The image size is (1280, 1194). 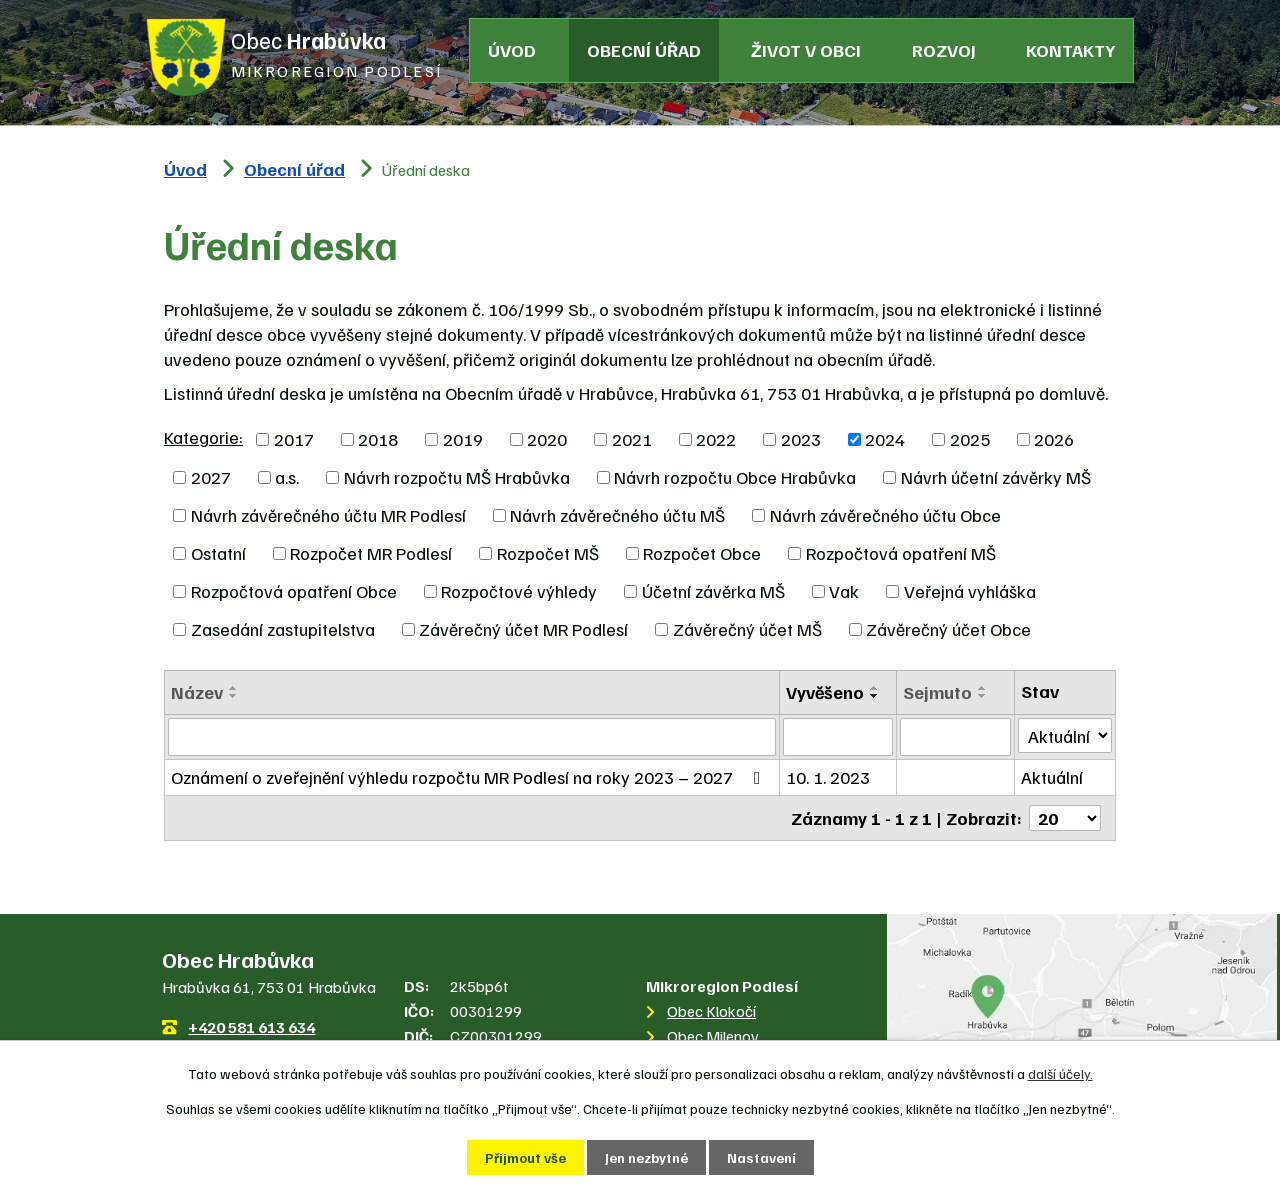 I want to click on Závěrečný účet Obce, so click(x=948, y=629).